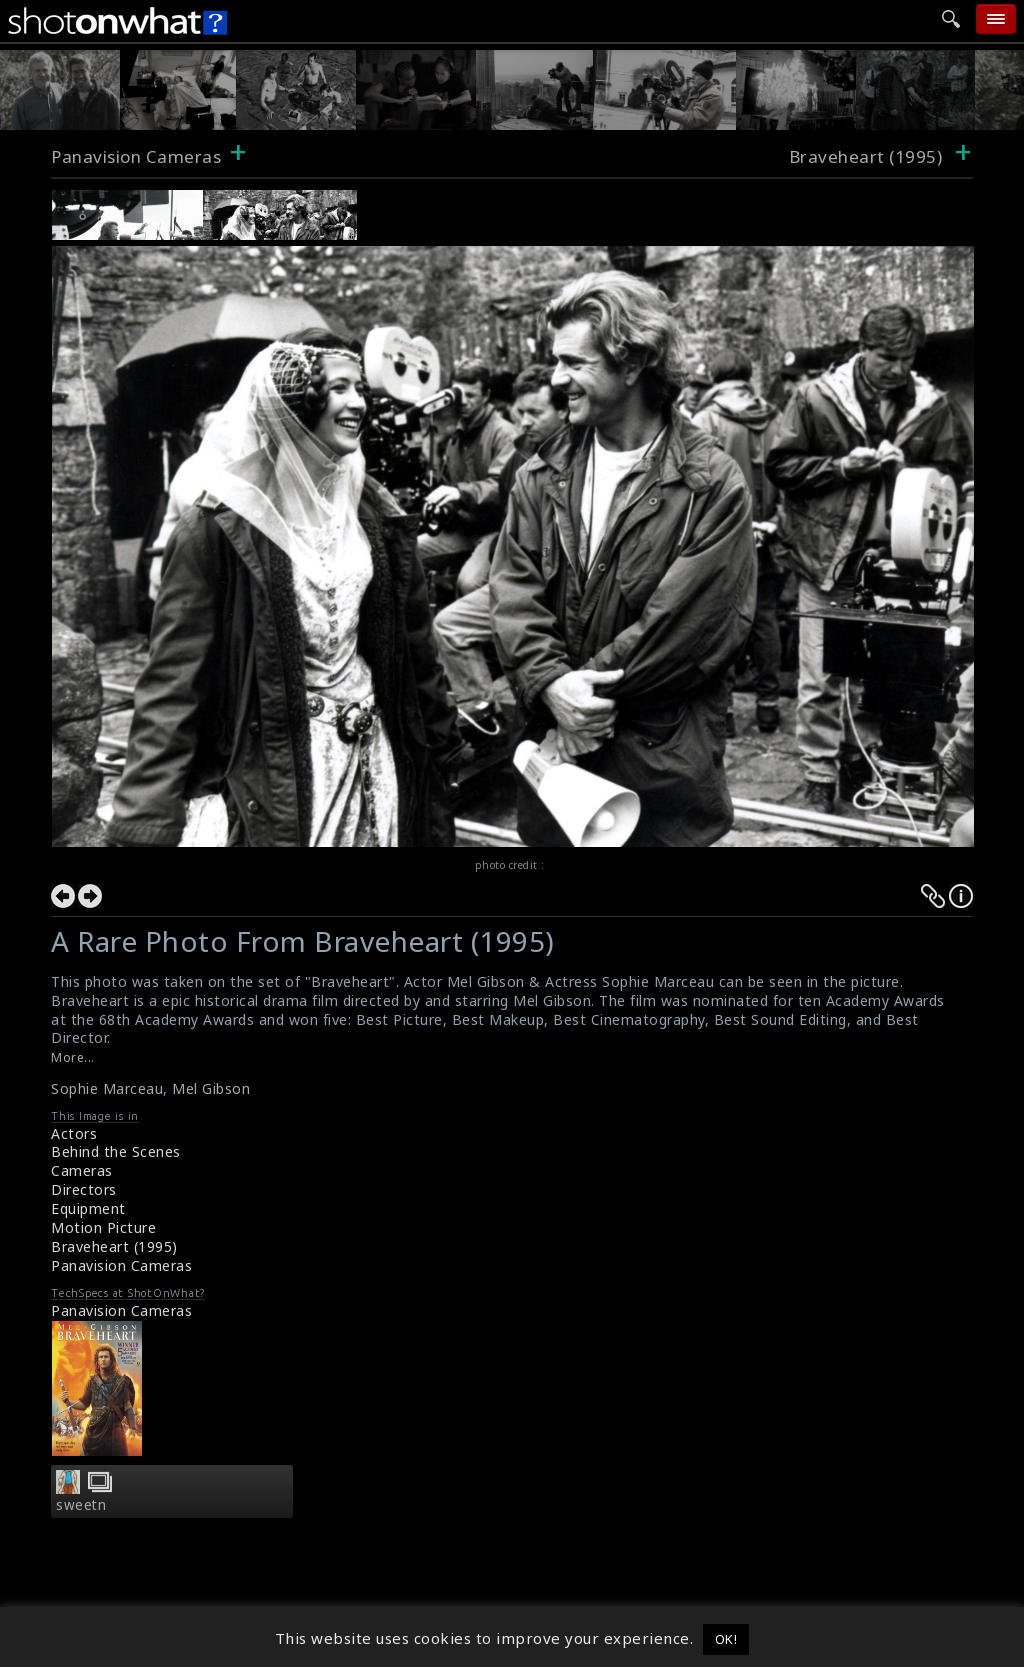 The height and width of the screenshot is (1667, 1024). Describe the element at coordinates (726, 1639) in the screenshot. I see `OK! [button]` at that location.